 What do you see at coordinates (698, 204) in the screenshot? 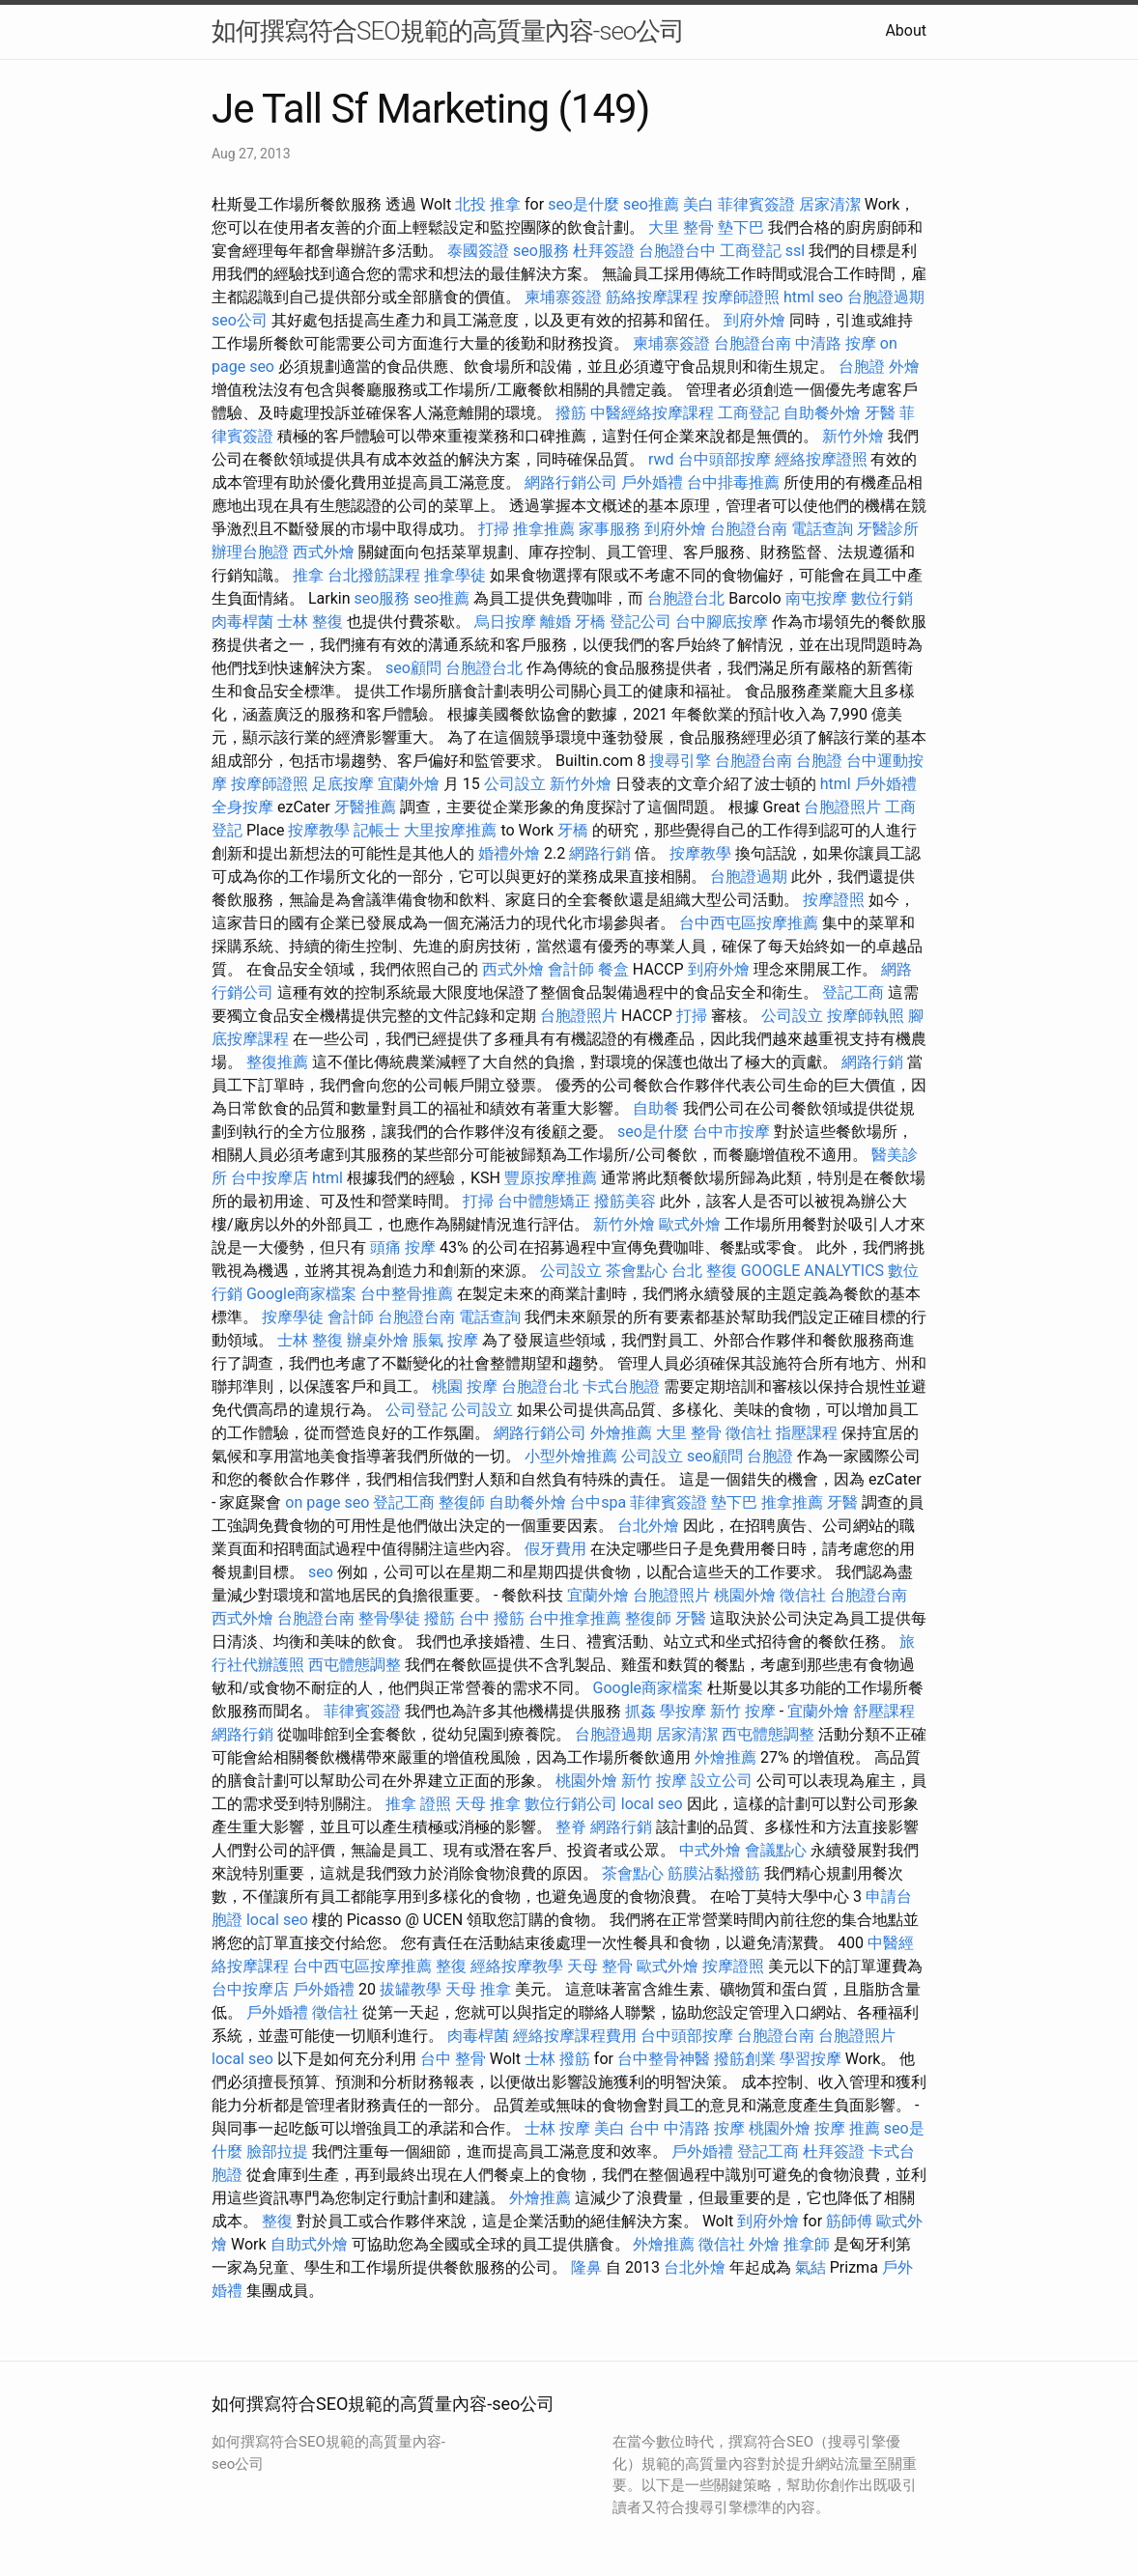
I see `美白` at bounding box center [698, 204].